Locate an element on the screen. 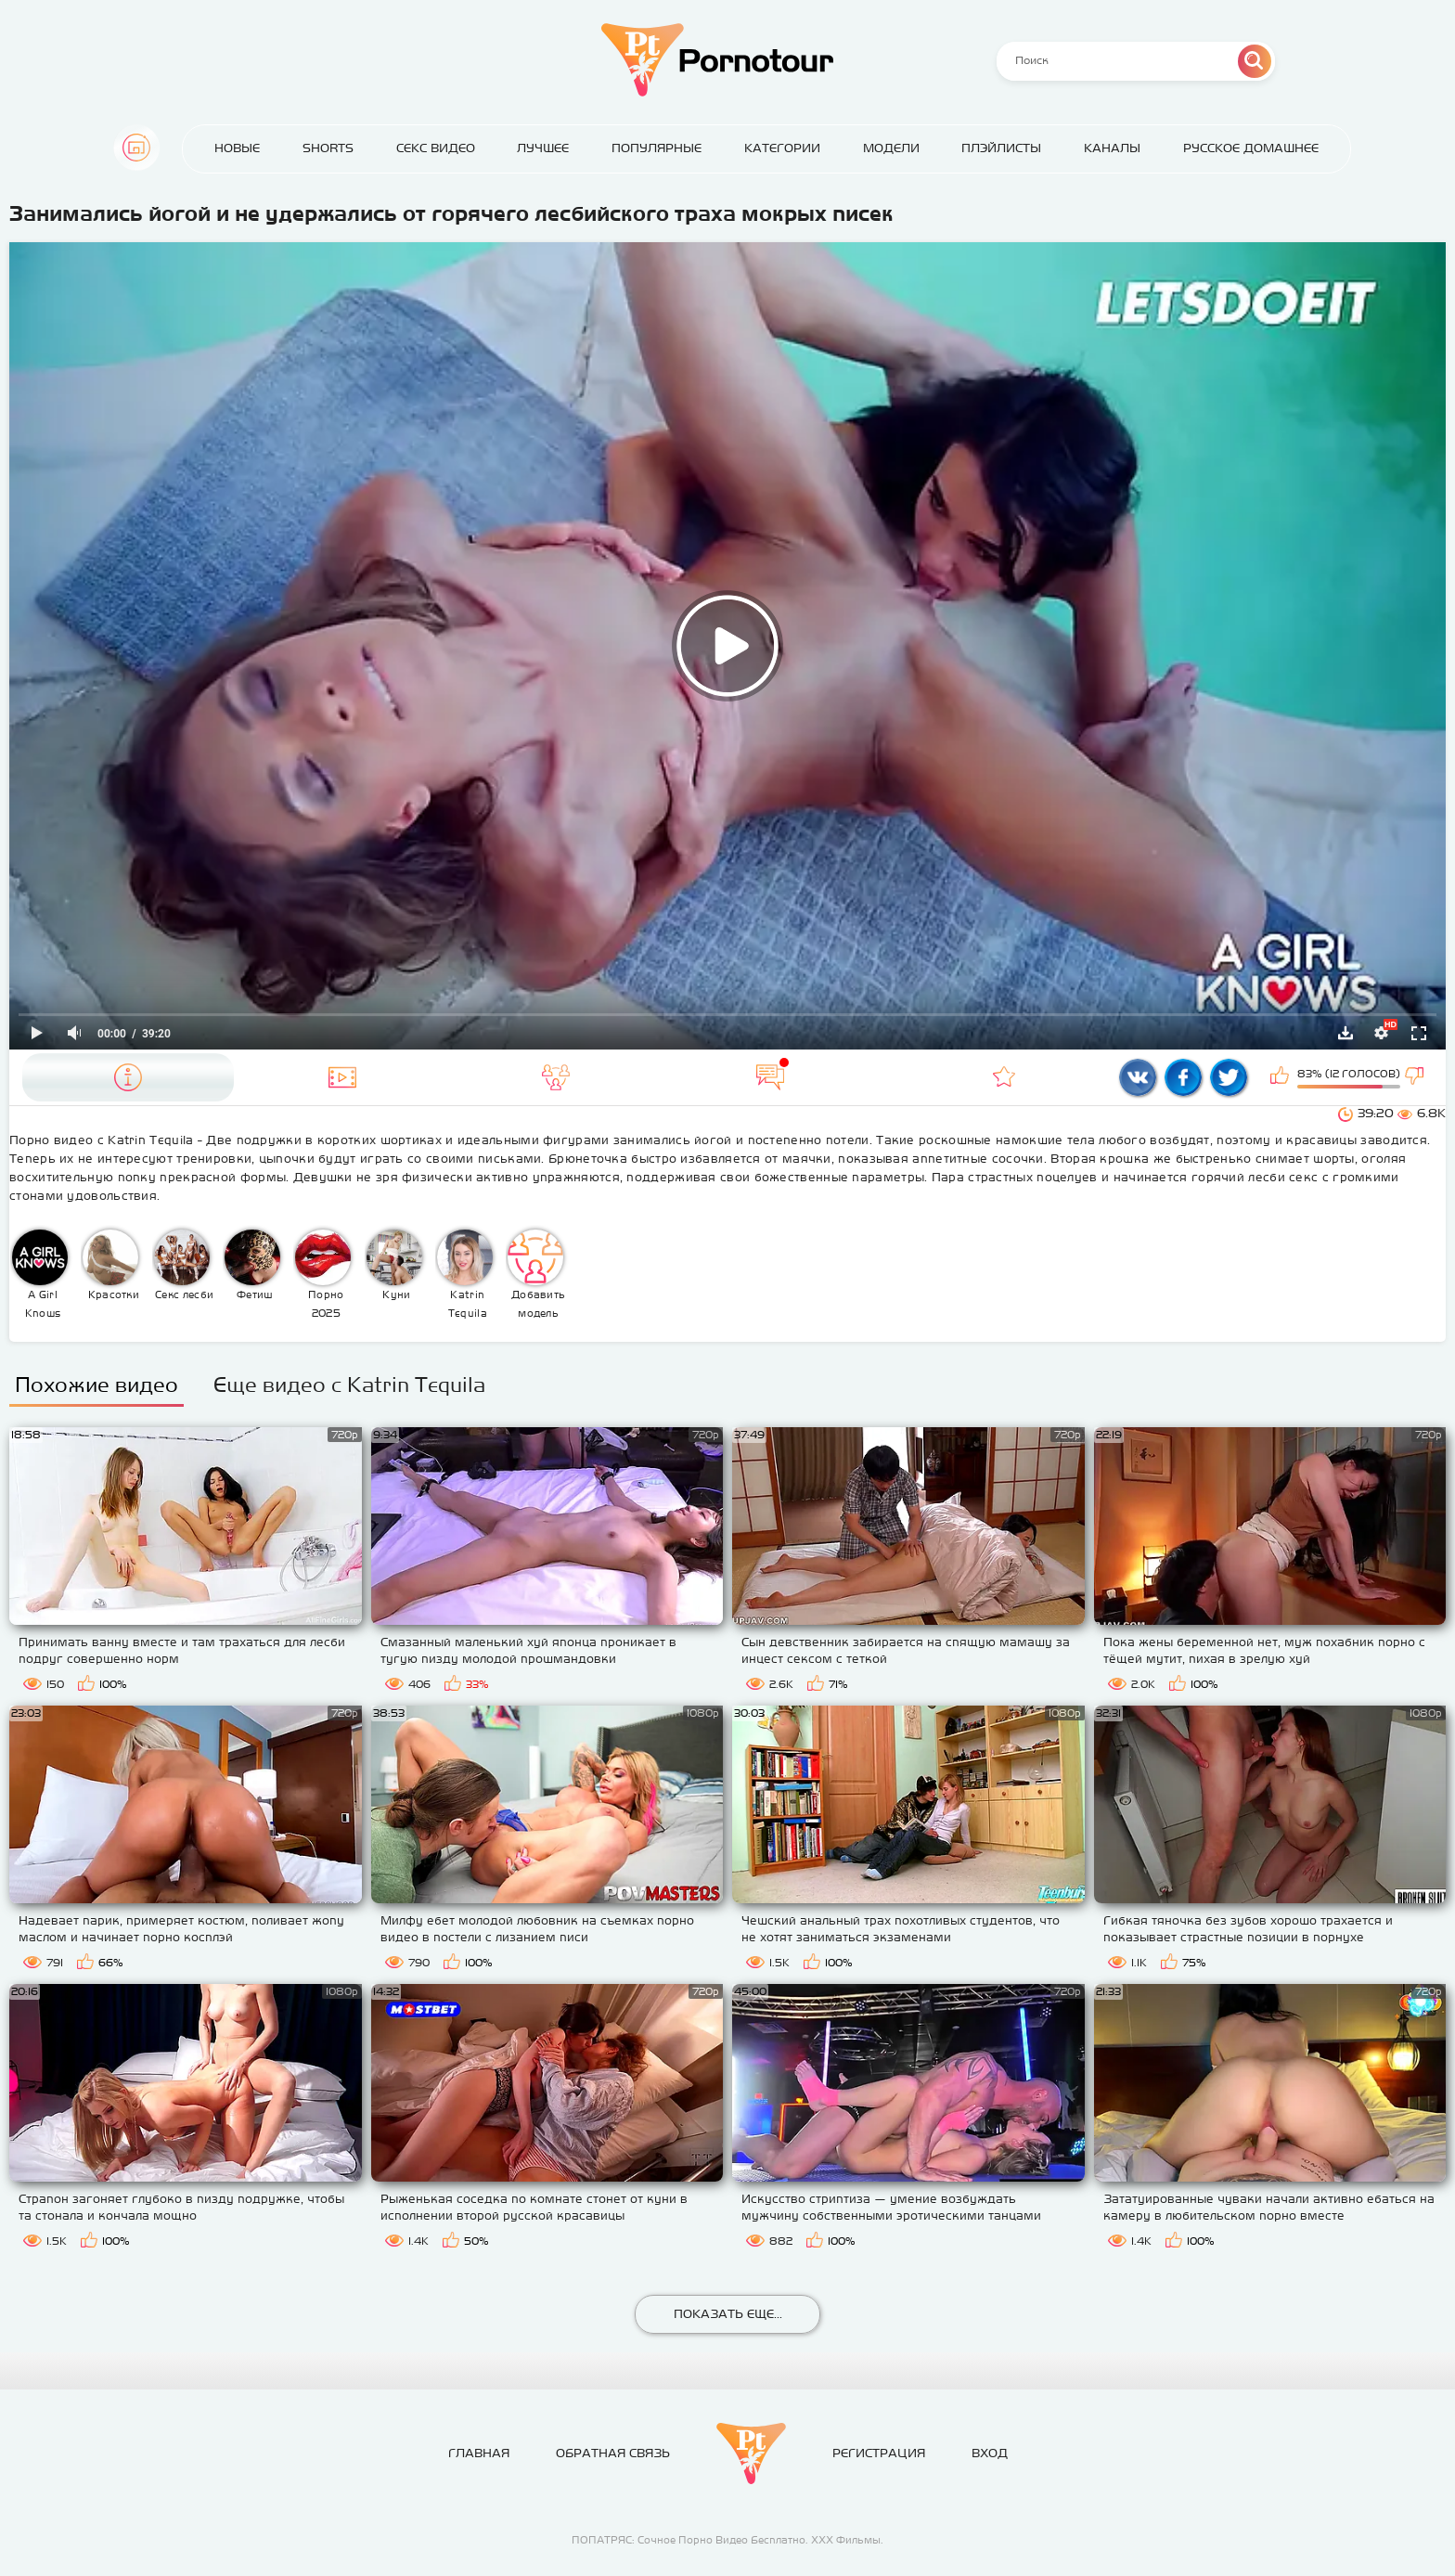  Популярные is located at coordinates (657, 148).